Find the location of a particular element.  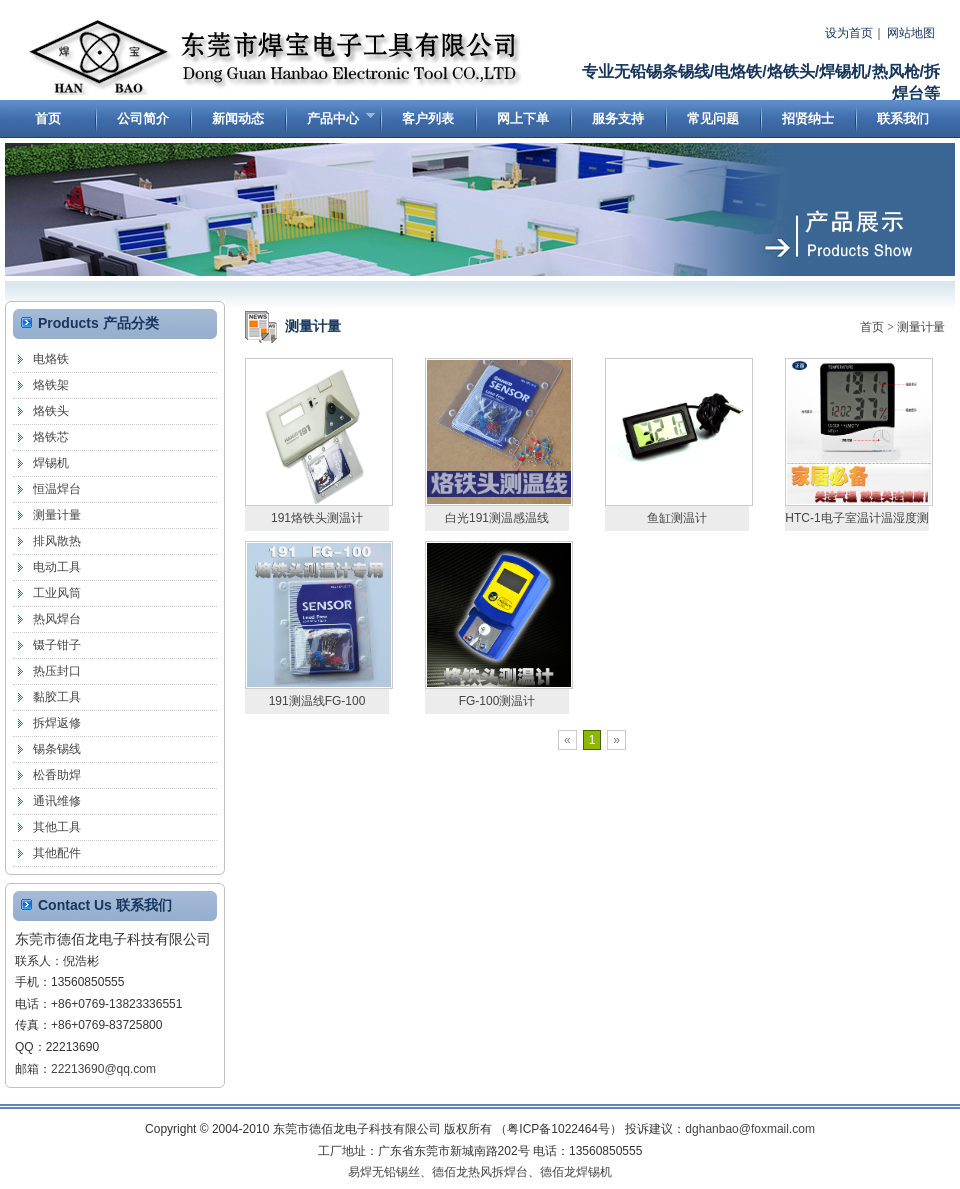

公司简介 is located at coordinates (143, 118).